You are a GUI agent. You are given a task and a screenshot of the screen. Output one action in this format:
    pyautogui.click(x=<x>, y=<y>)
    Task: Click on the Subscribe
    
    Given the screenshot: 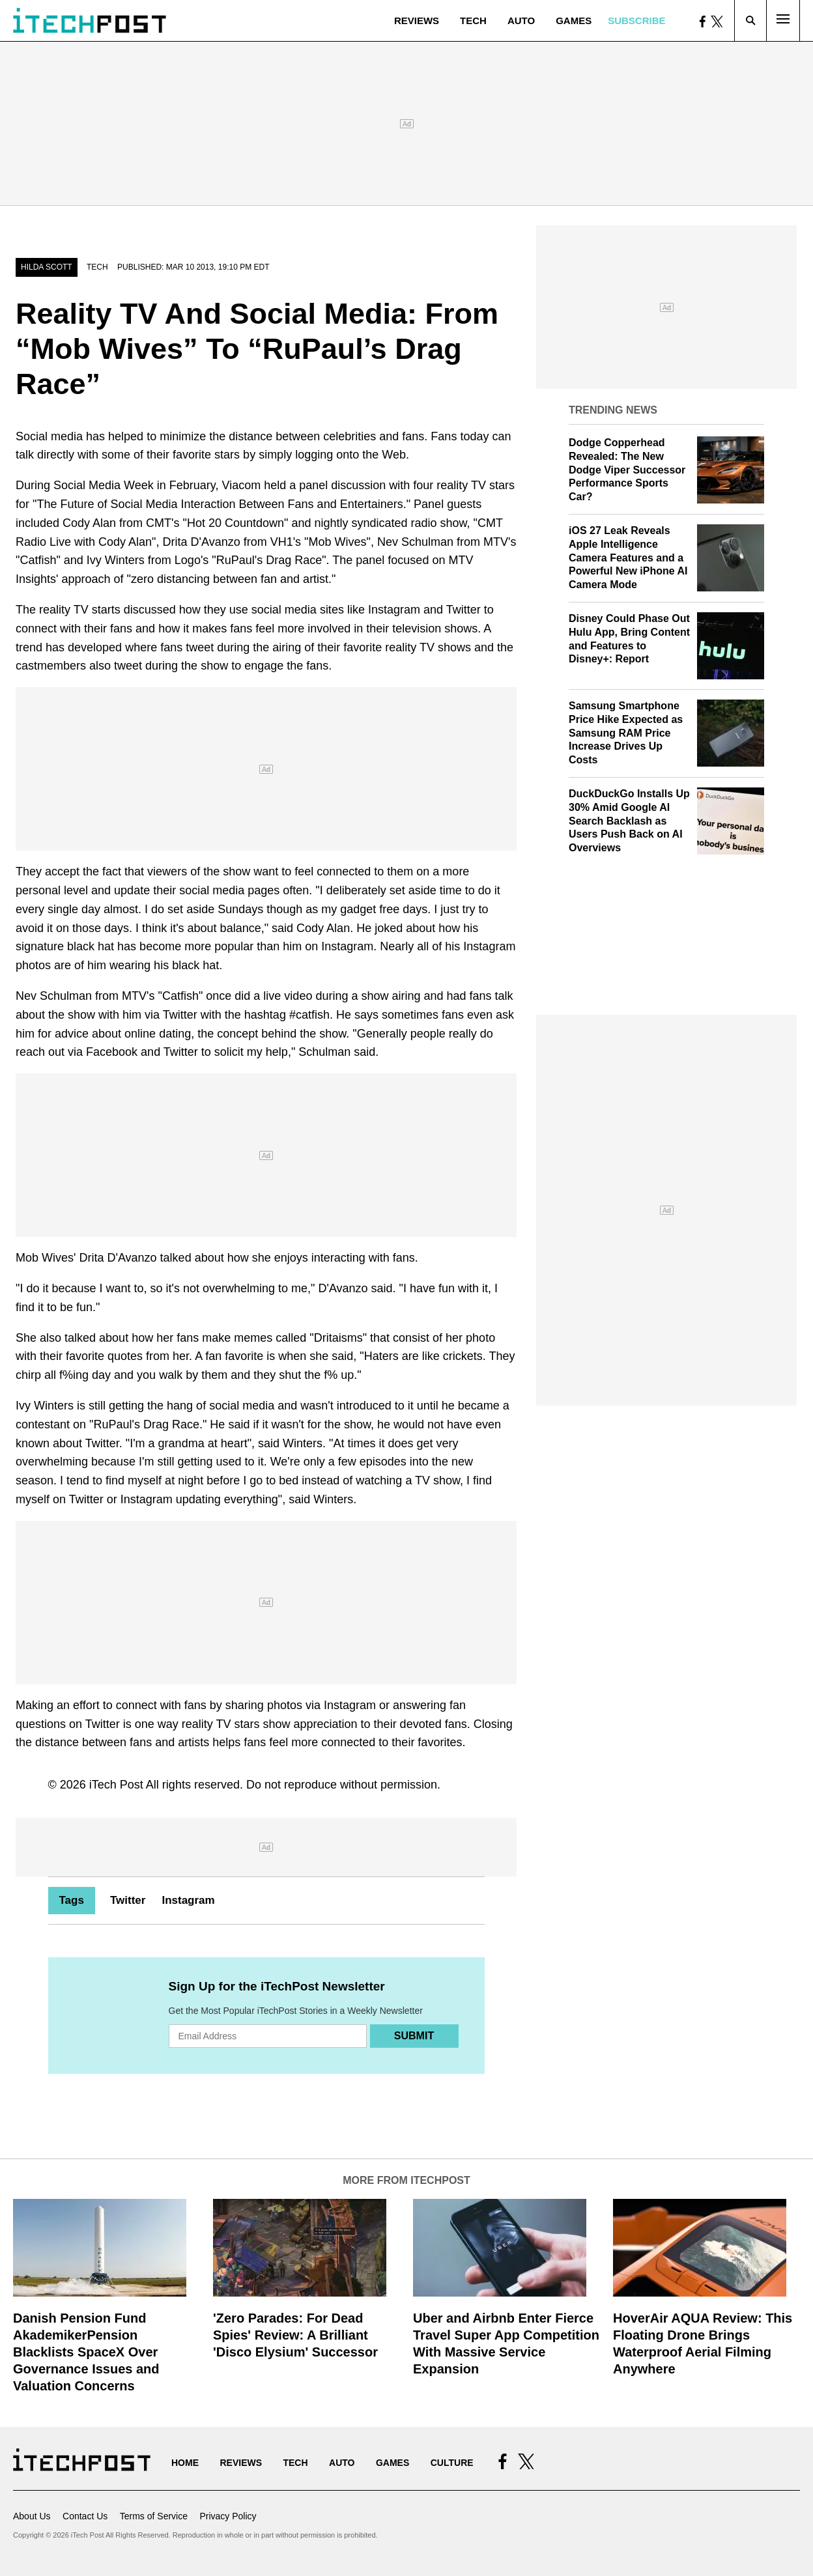 What is the action you would take?
    pyautogui.click(x=636, y=20)
    